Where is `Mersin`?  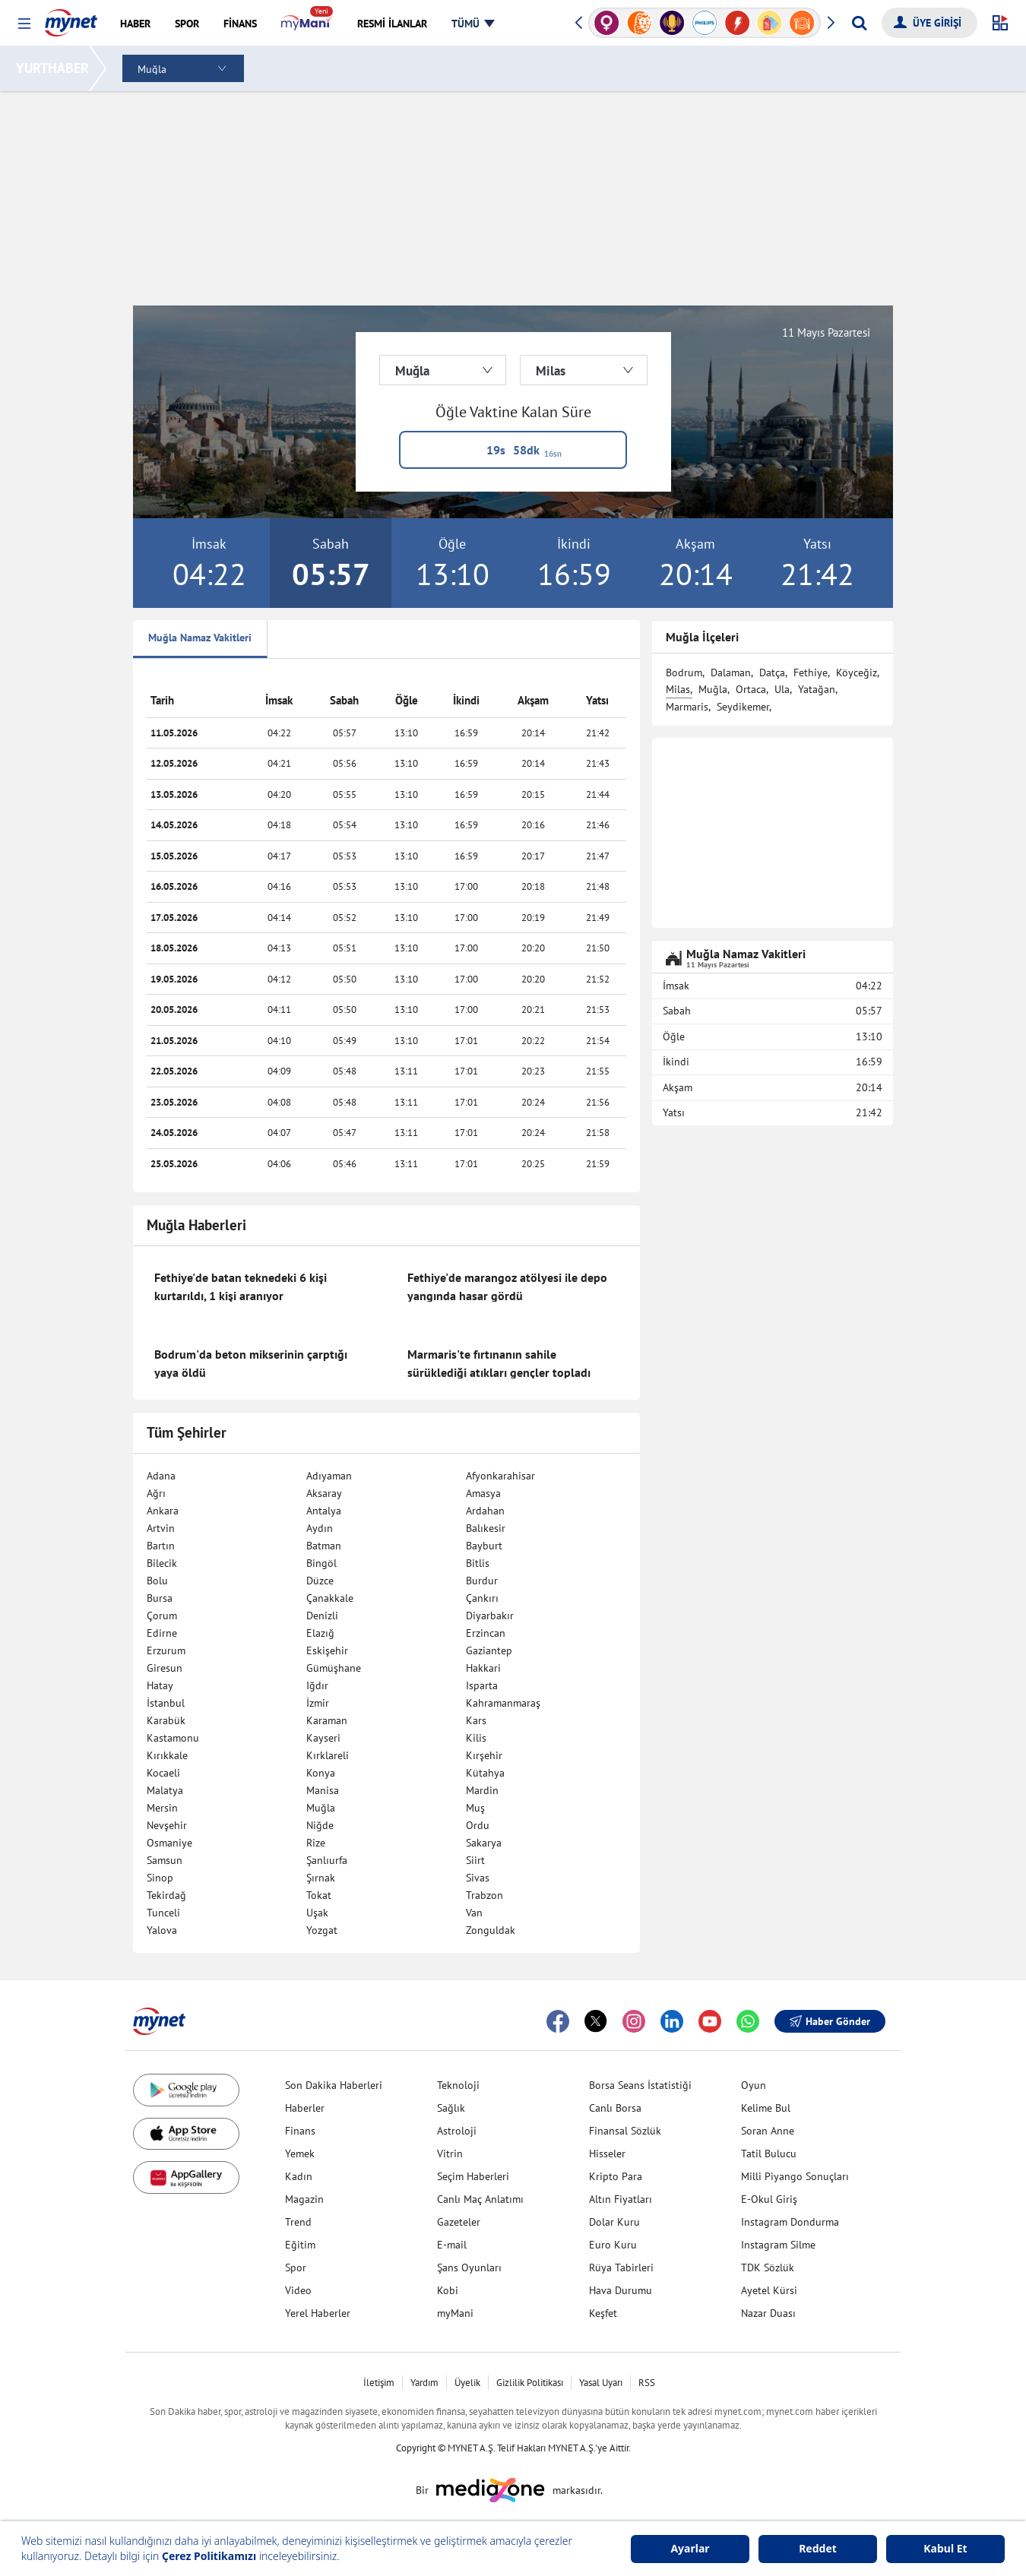 Mersin is located at coordinates (162, 1808).